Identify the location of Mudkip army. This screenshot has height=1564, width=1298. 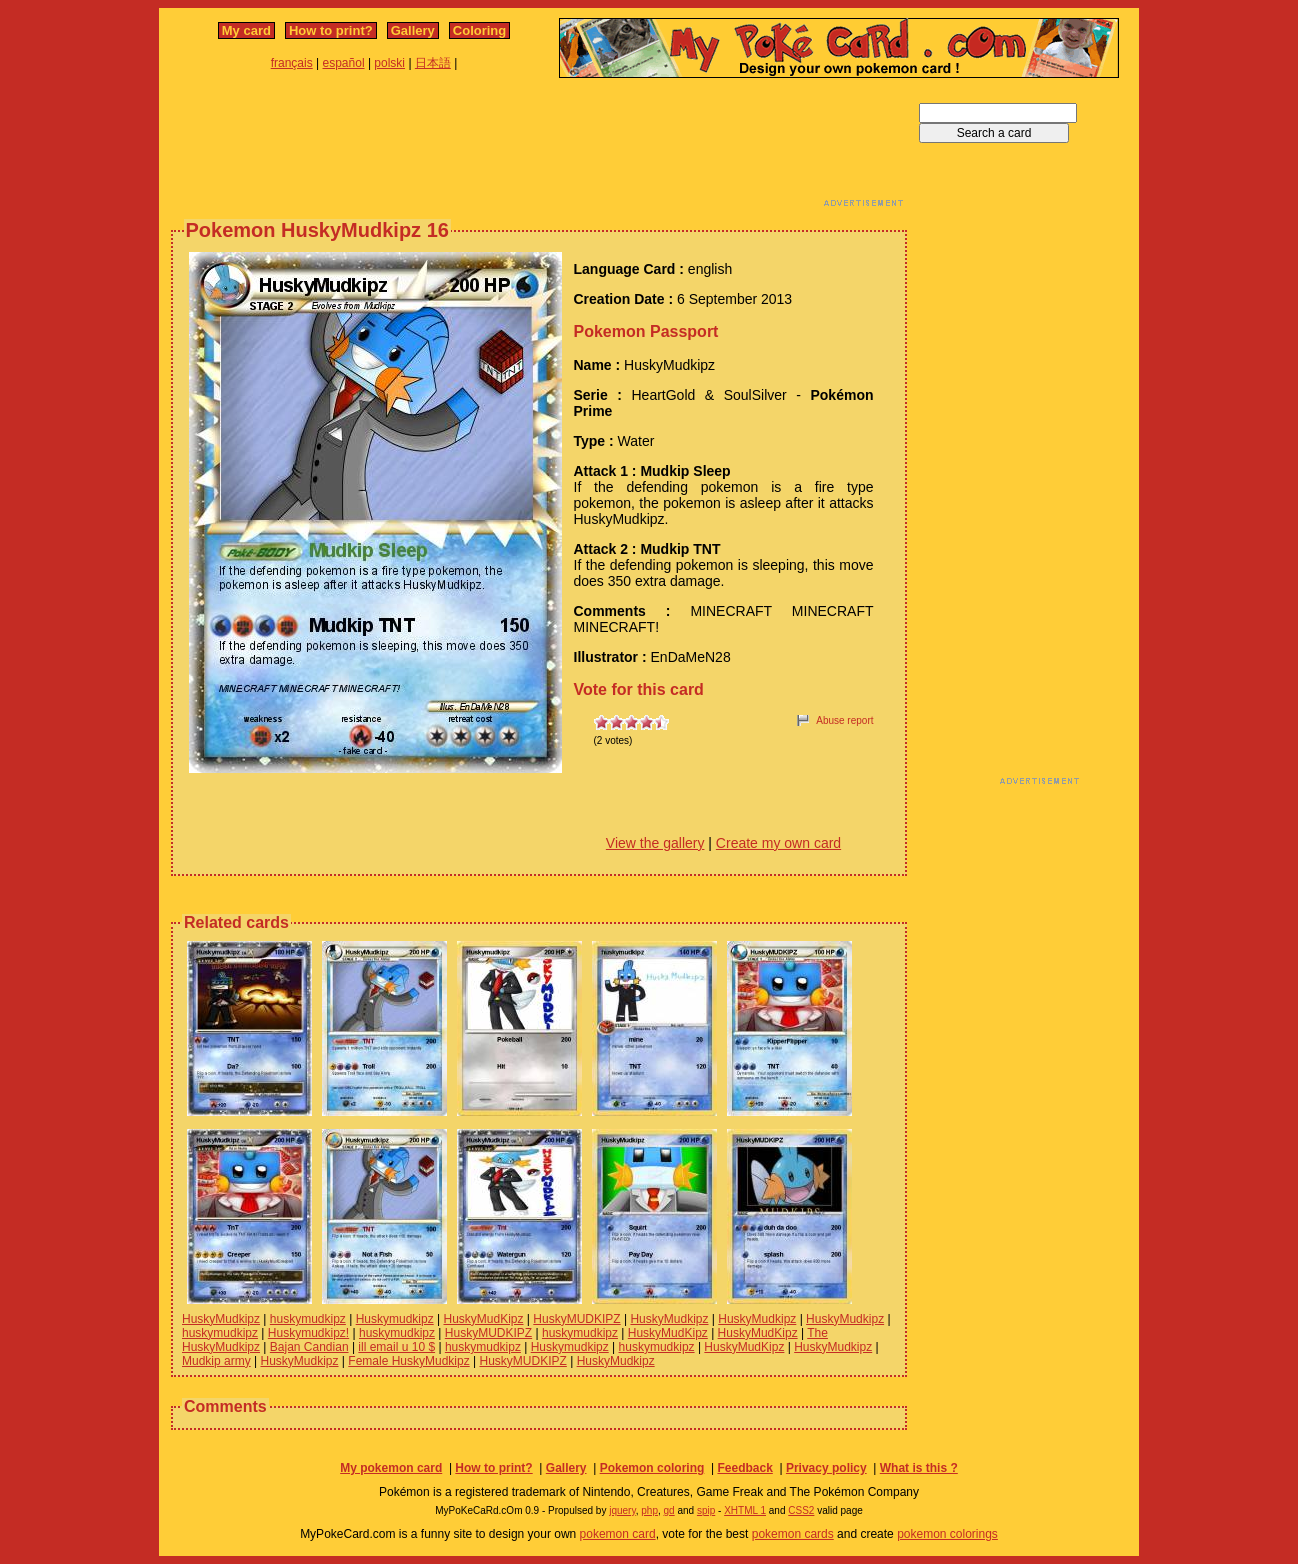
(216, 1361).